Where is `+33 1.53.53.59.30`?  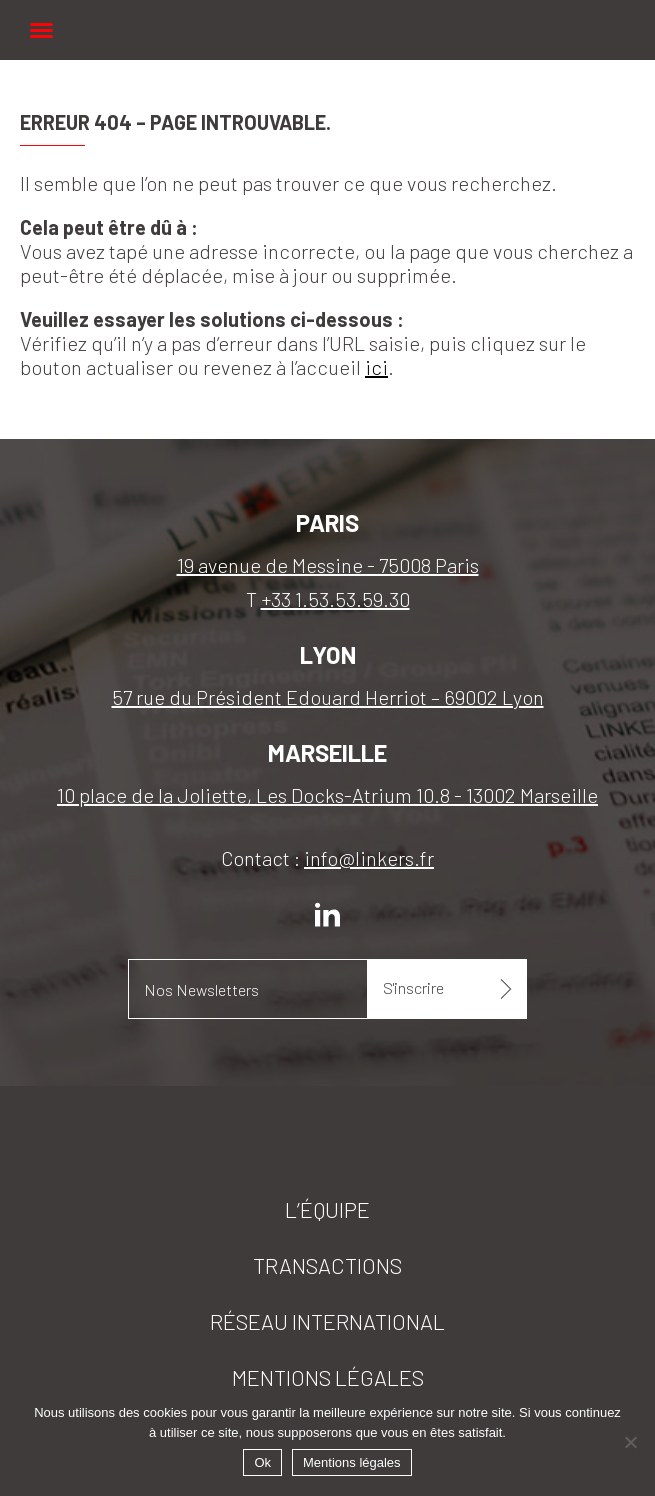 +33 1.53.53.59.30 is located at coordinates (335, 599).